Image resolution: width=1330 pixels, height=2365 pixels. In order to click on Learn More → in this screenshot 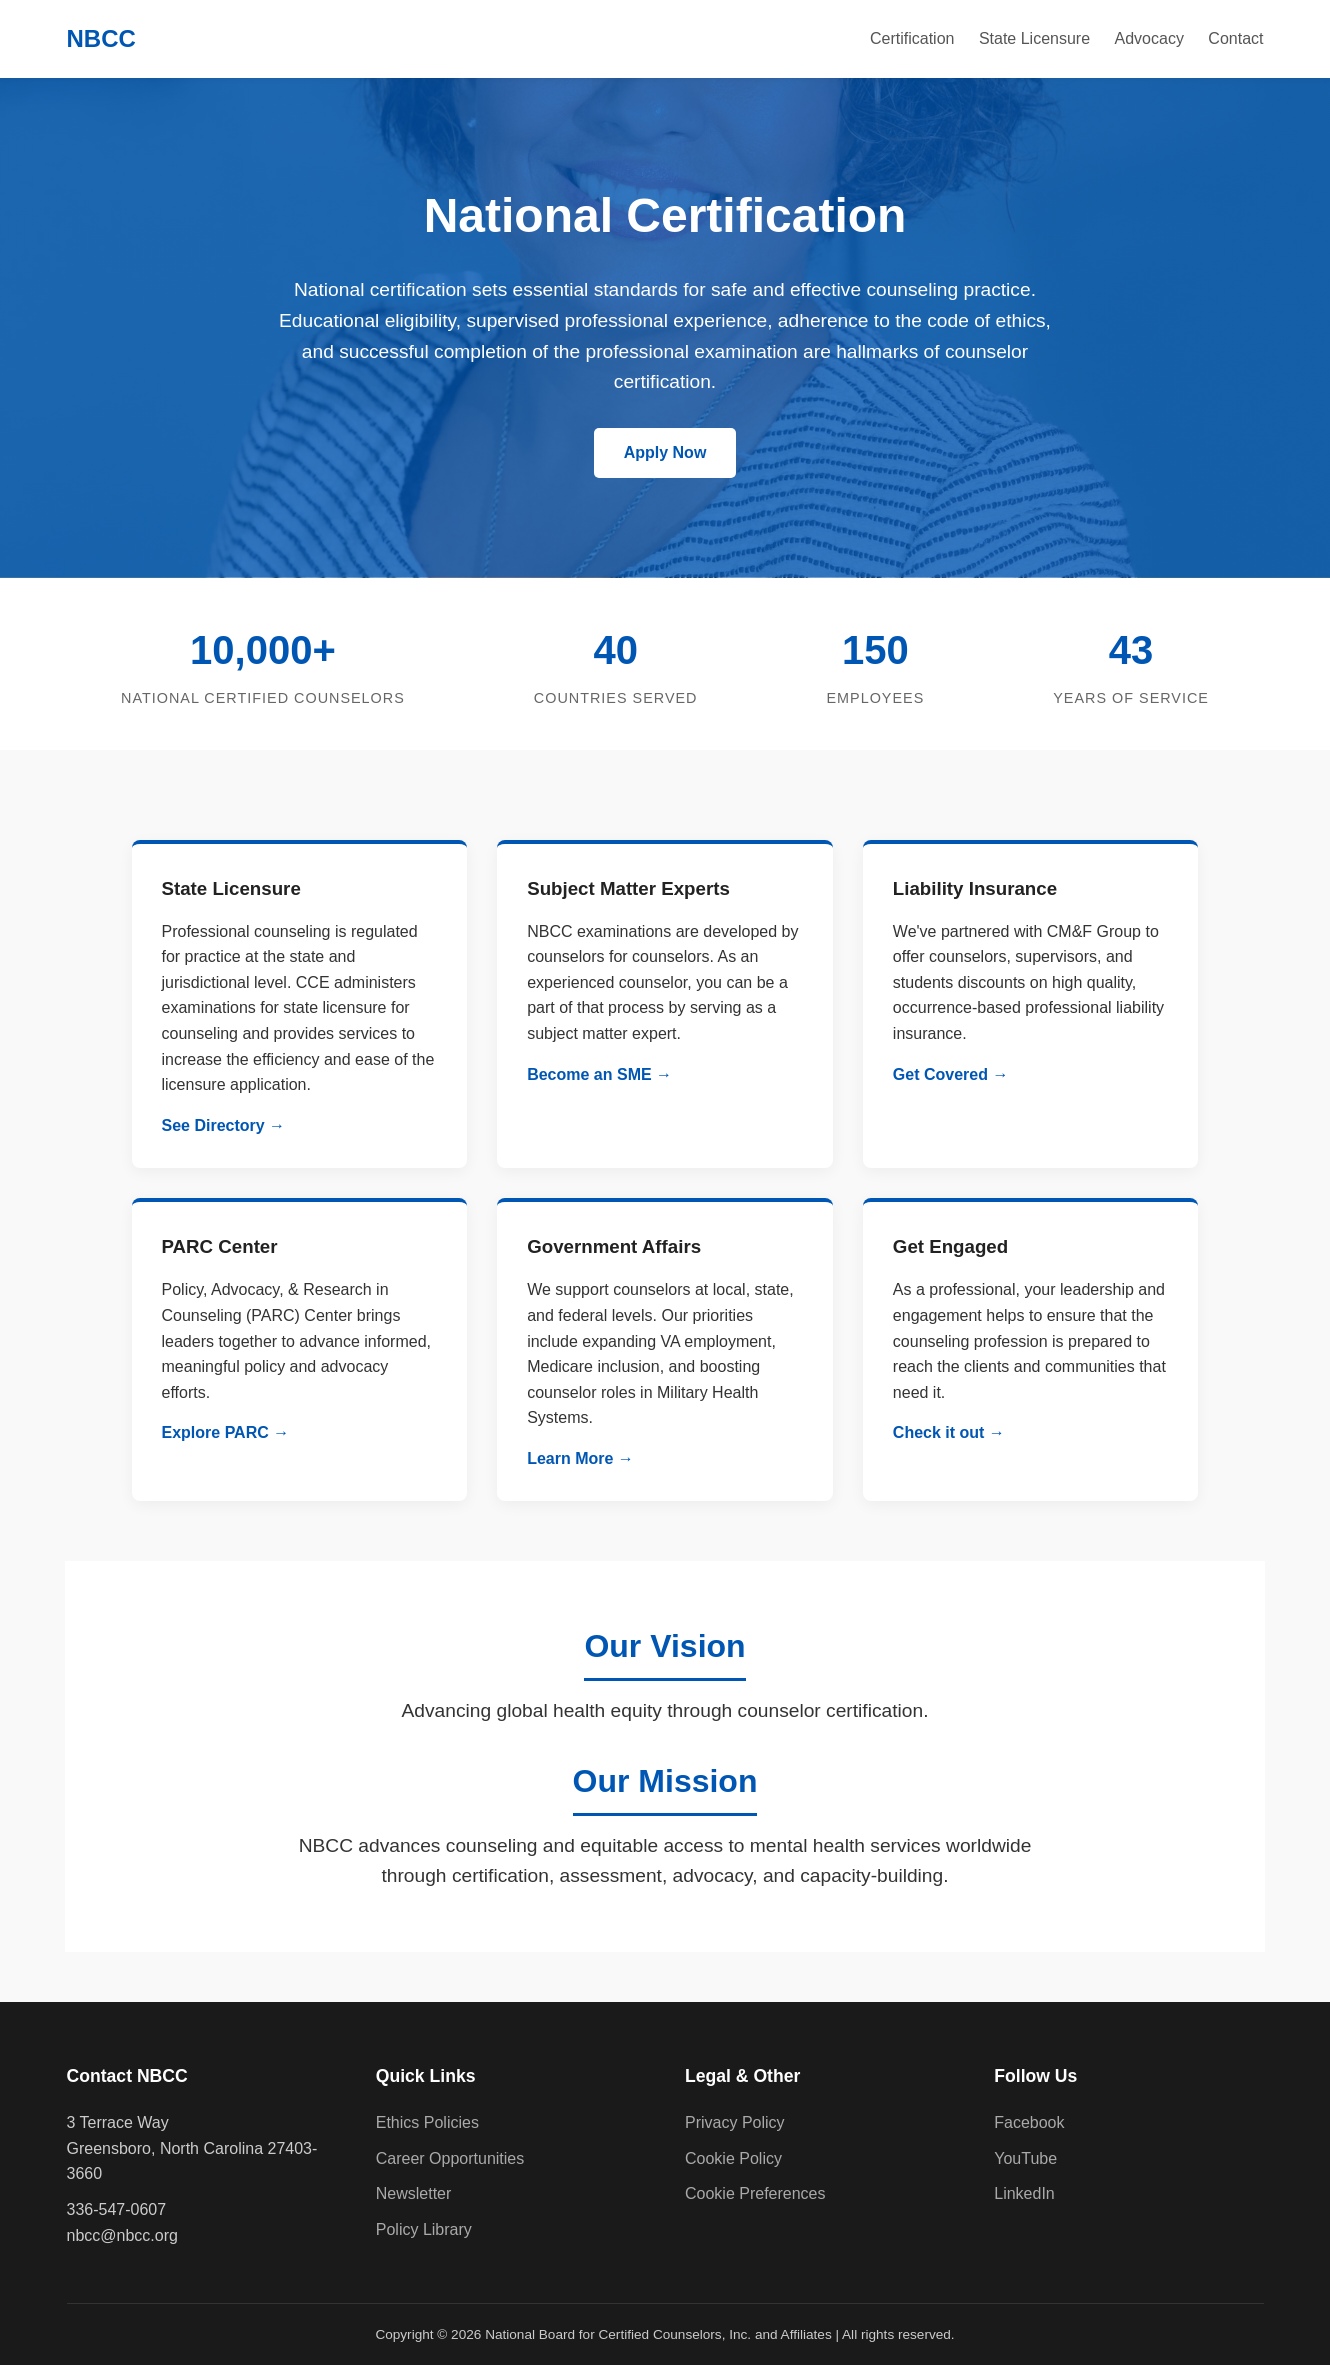, I will do `click(580, 1458)`.